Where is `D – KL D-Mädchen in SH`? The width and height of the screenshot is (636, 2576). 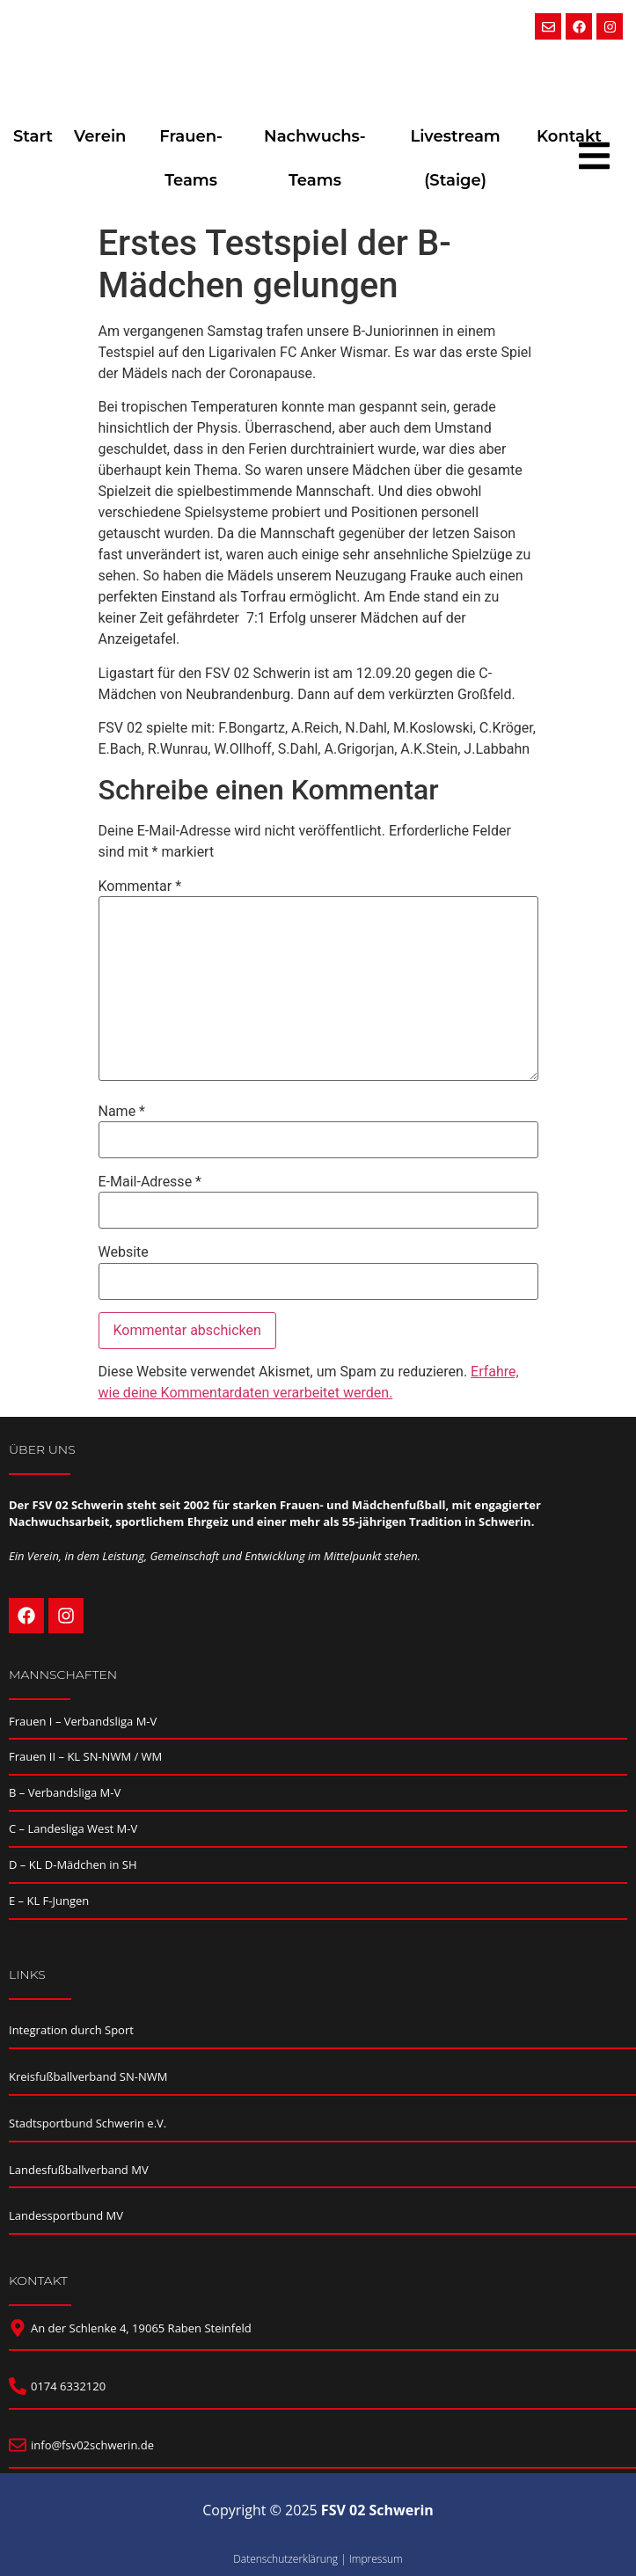 D – KL D-Mädchen in SH is located at coordinates (73, 1864).